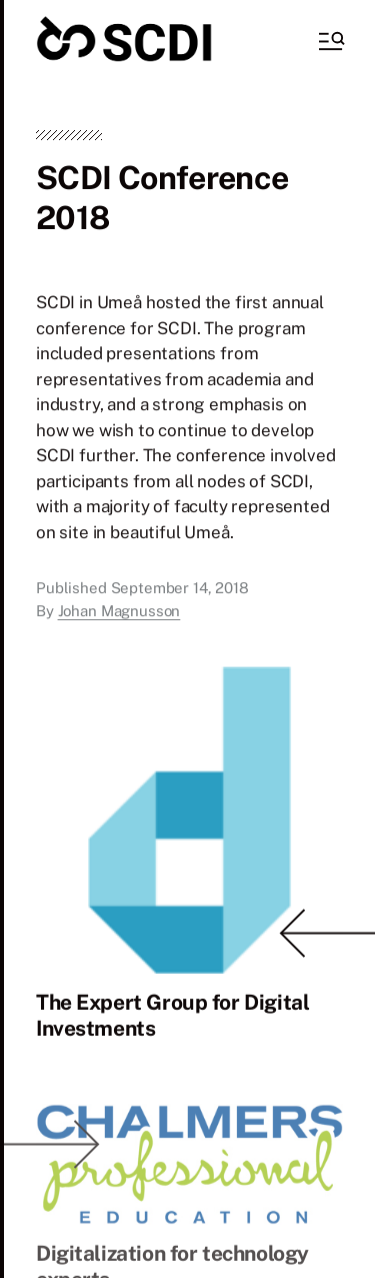 The width and height of the screenshot is (375, 1278). What do you see at coordinates (180, 590) in the screenshot?
I see `September 14, 2018` at bounding box center [180, 590].